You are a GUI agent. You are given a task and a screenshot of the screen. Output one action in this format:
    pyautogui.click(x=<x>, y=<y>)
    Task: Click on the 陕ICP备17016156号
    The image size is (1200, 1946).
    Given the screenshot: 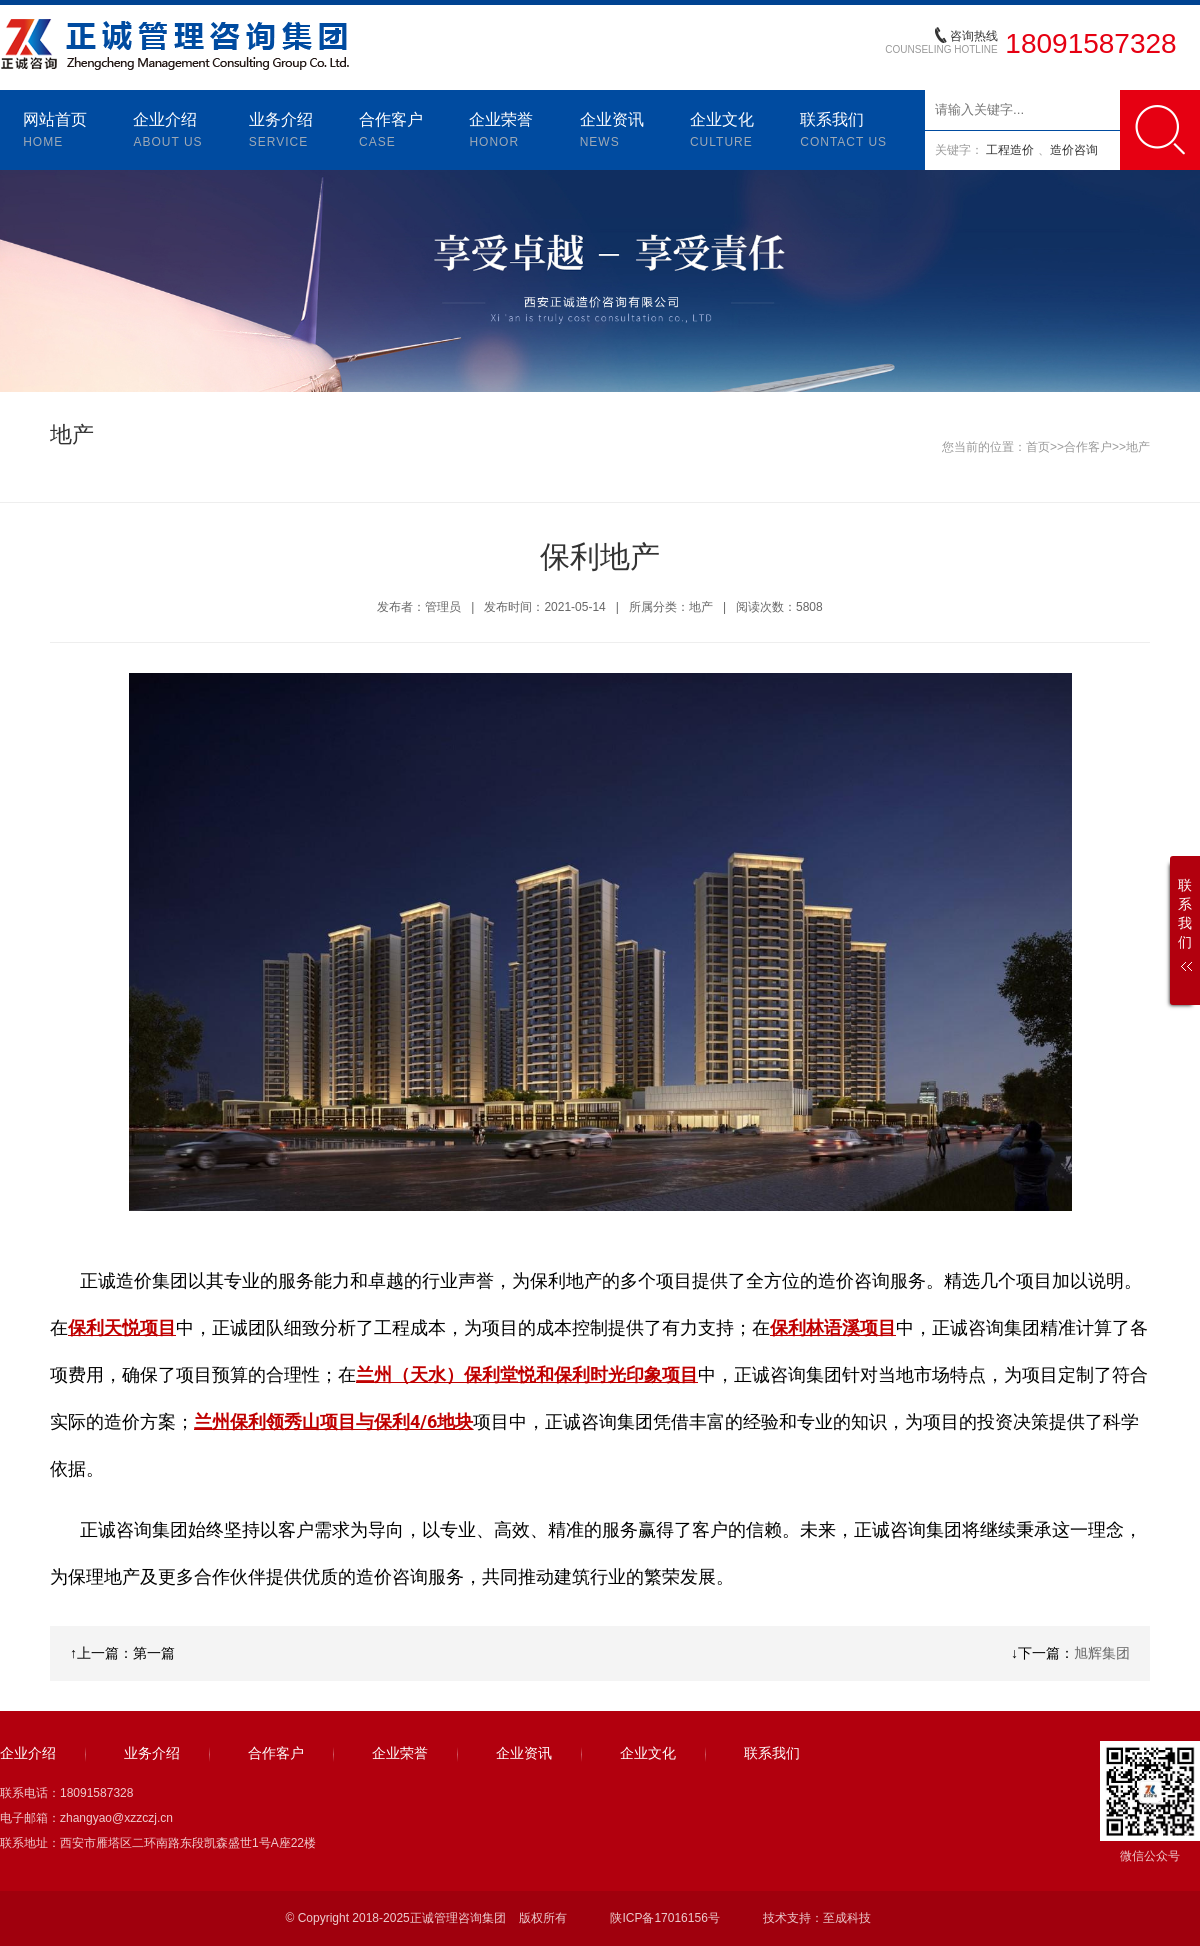 What is the action you would take?
    pyautogui.click(x=664, y=1918)
    